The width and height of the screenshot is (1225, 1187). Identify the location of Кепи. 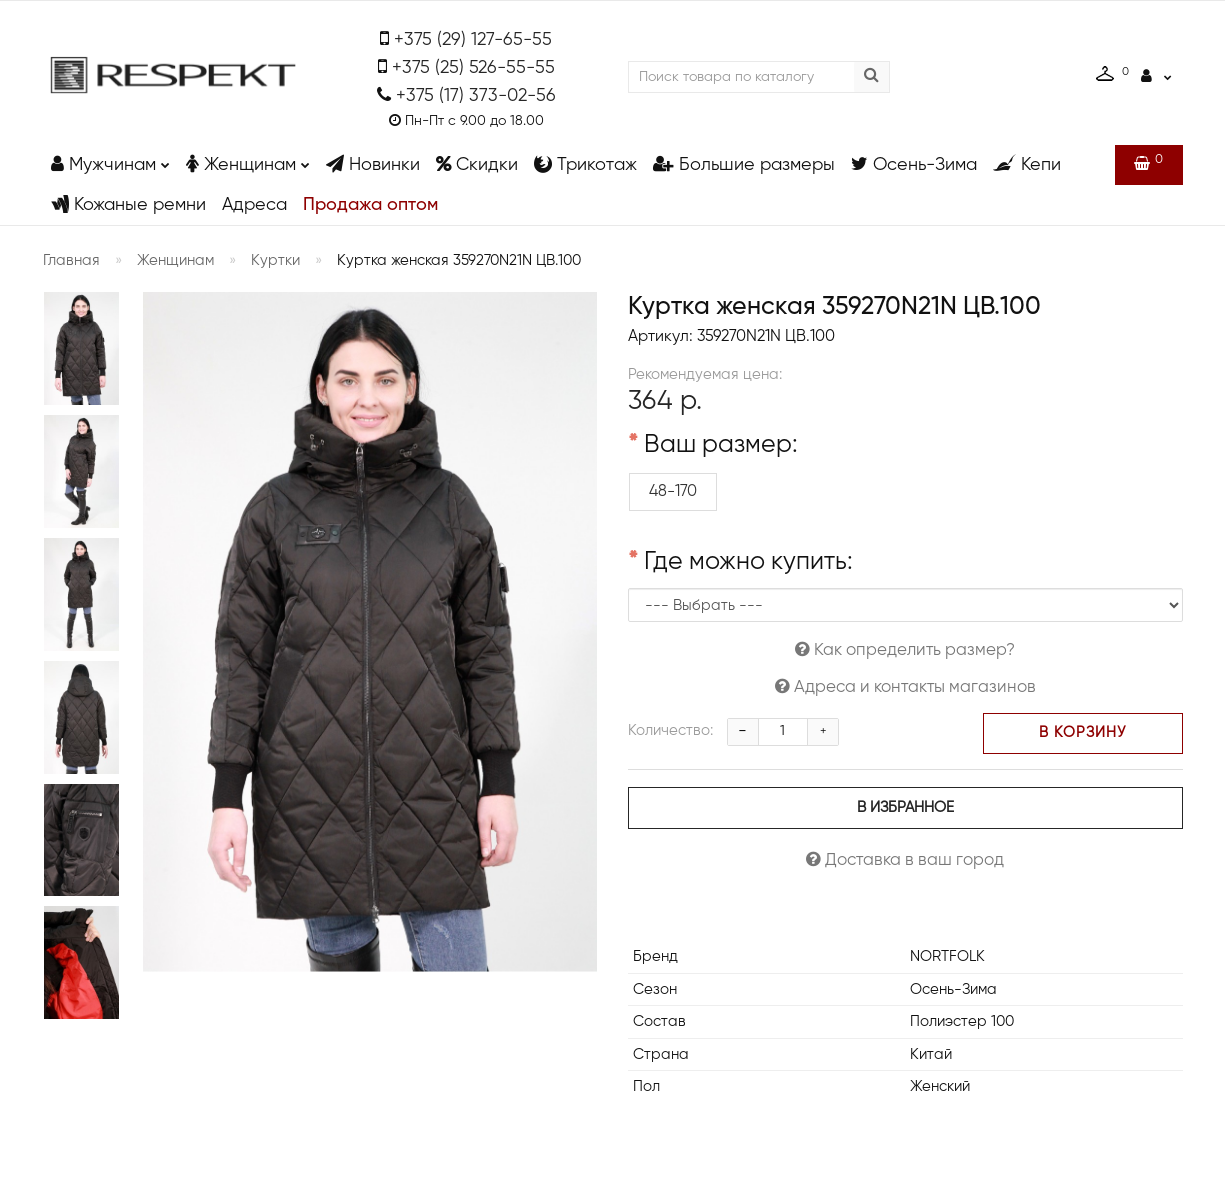
(1027, 164).